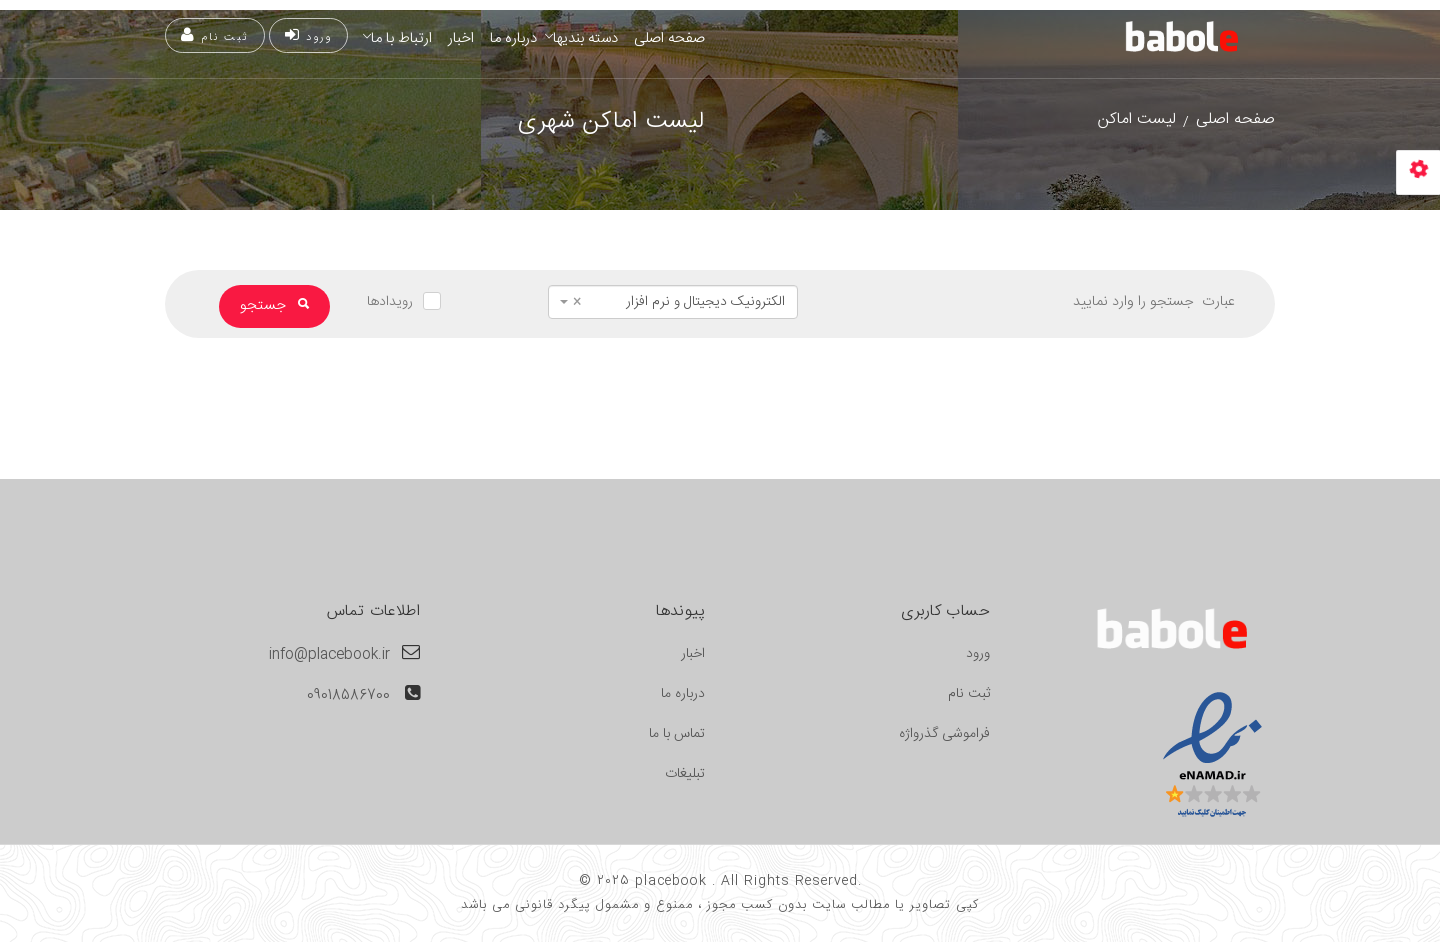 The height and width of the screenshot is (942, 1440). I want to click on الکترونیک دیجیتال و نرم افزار [textbox], so click(679, 302).